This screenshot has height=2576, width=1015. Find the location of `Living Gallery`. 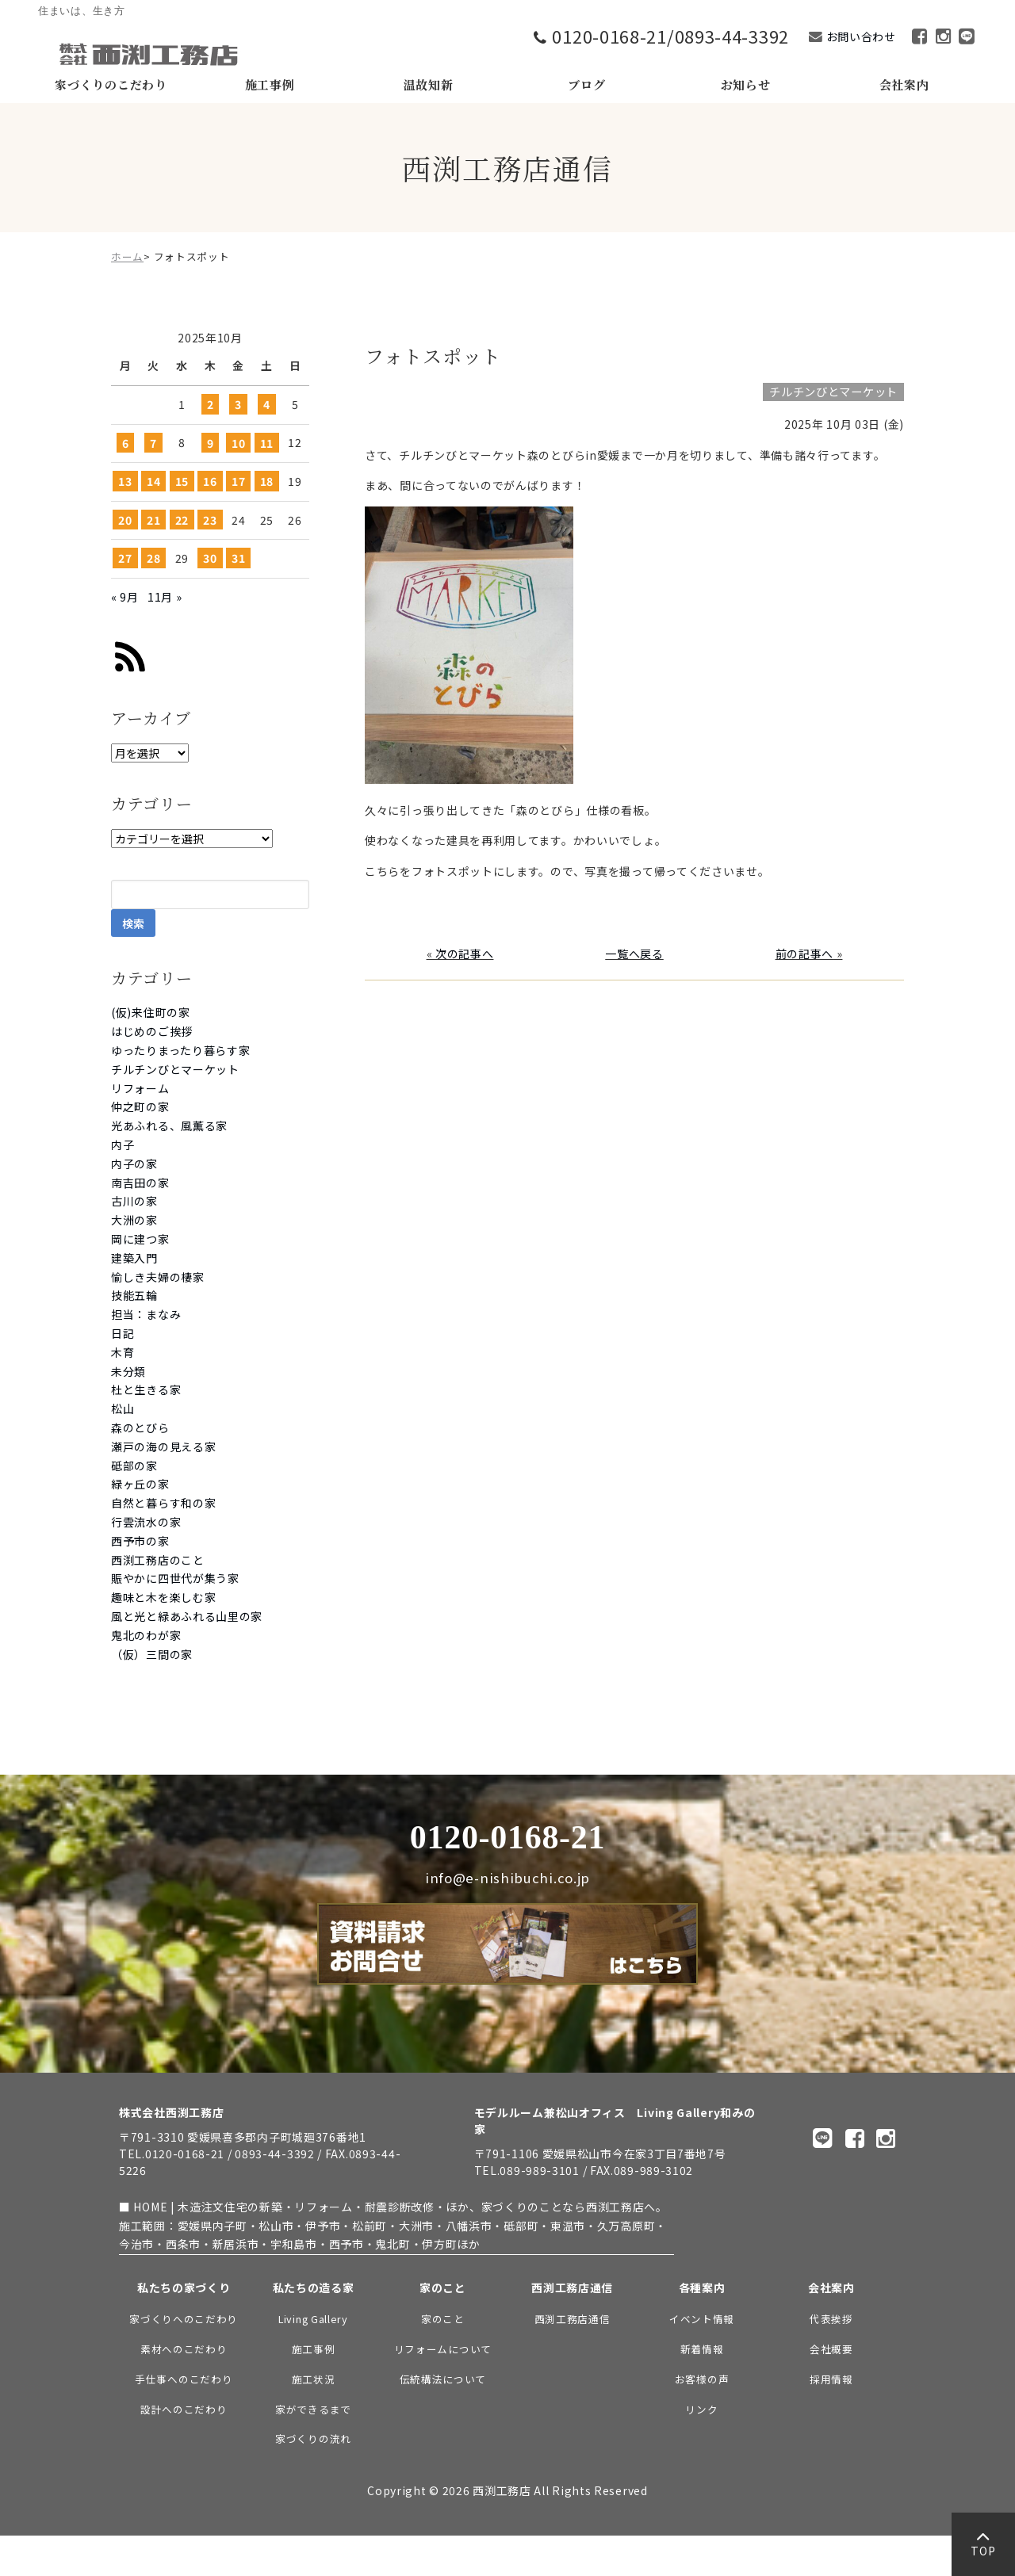

Living Gallery is located at coordinates (313, 2318).